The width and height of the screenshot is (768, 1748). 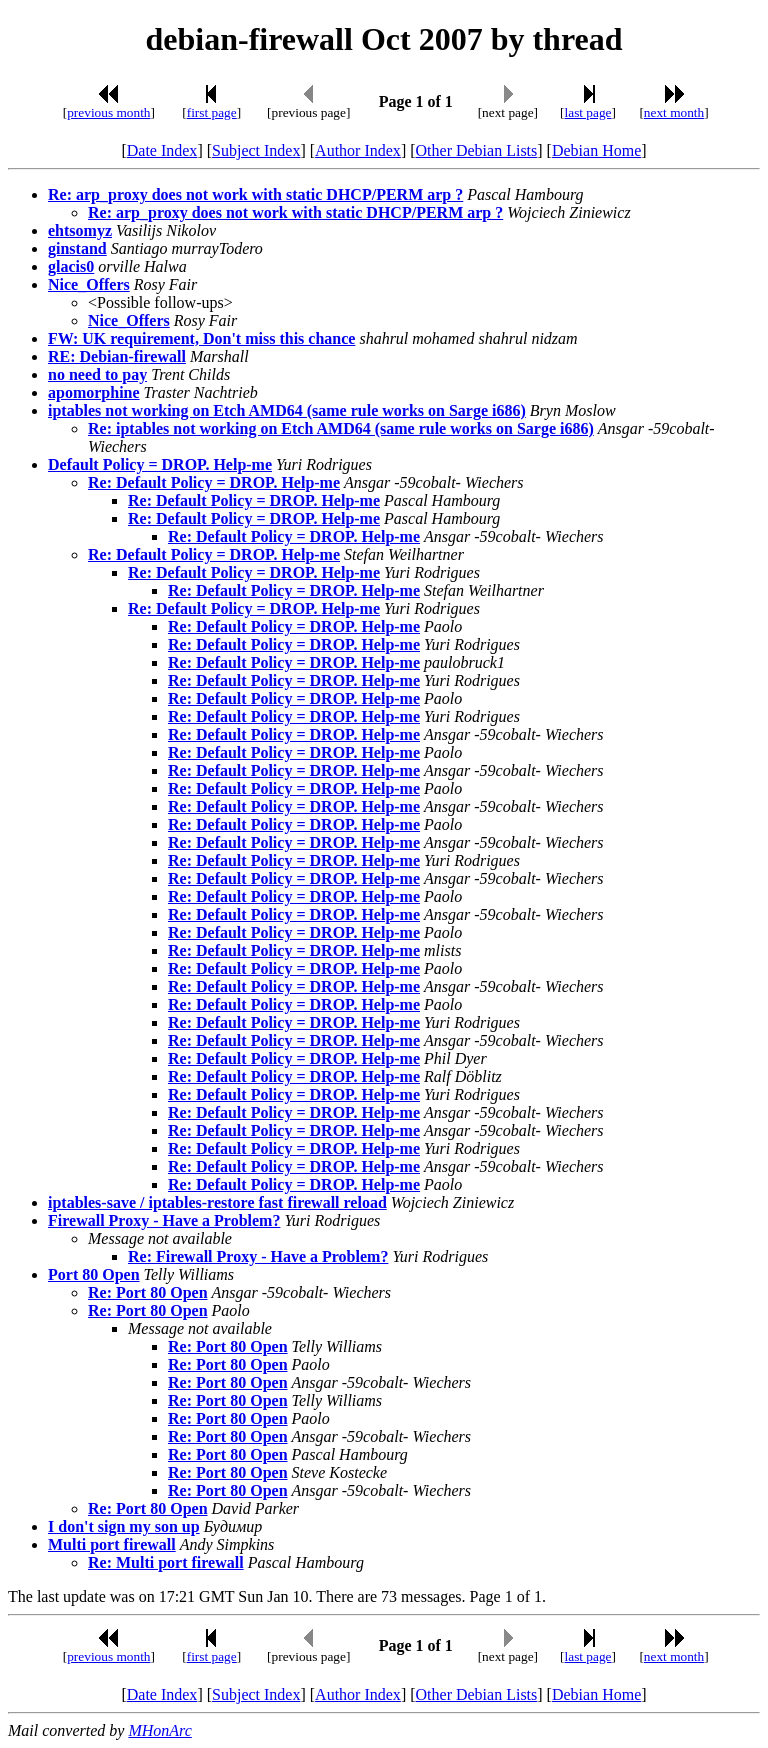 What do you see at coordinates (596, 150) in the screenshot?
I see `Debian Home` at bounding box center [596, 150].